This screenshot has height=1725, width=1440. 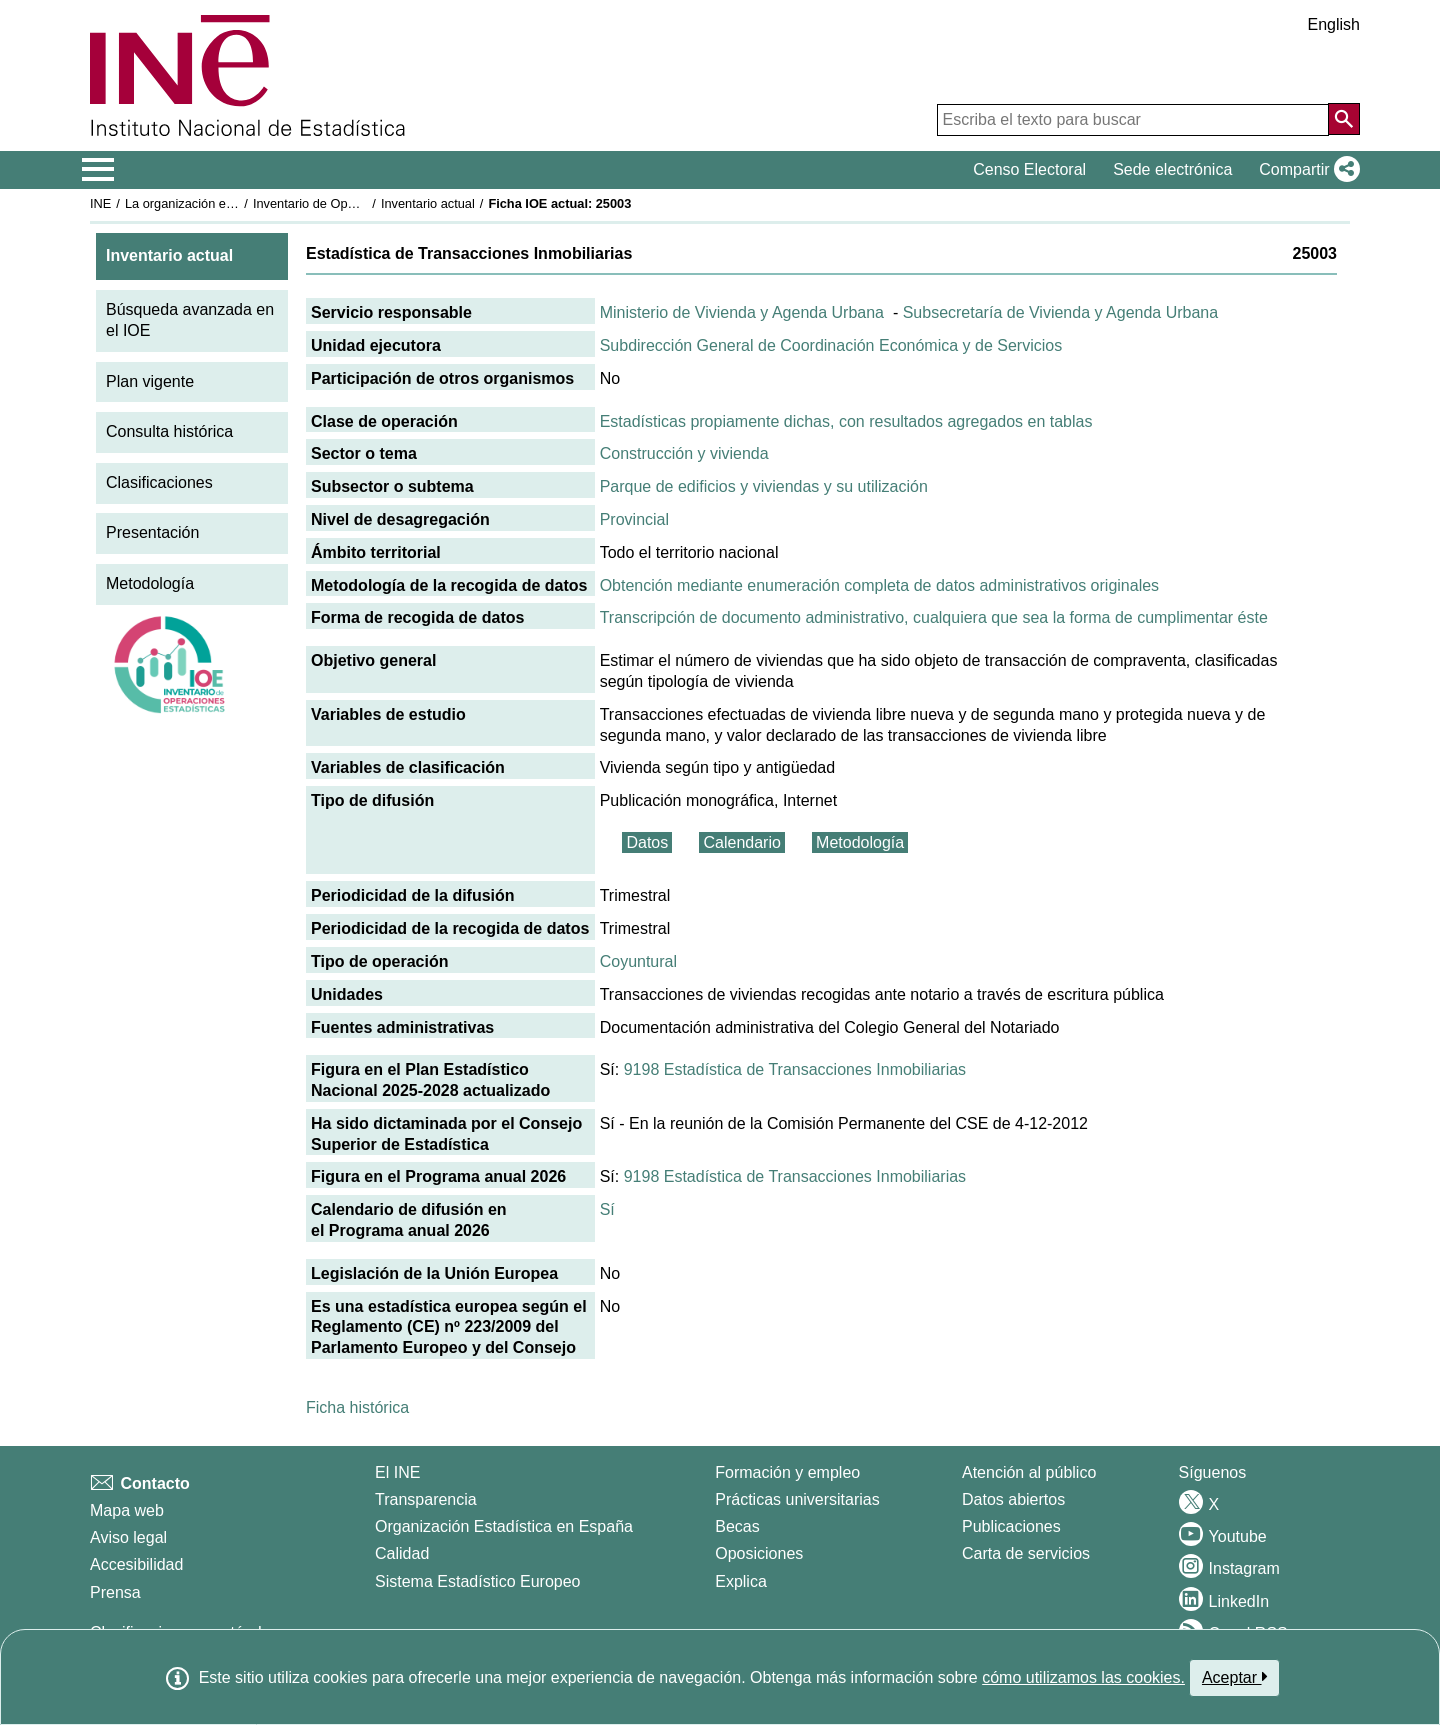 I want to click on El INE, so click(x=397, y=1472).